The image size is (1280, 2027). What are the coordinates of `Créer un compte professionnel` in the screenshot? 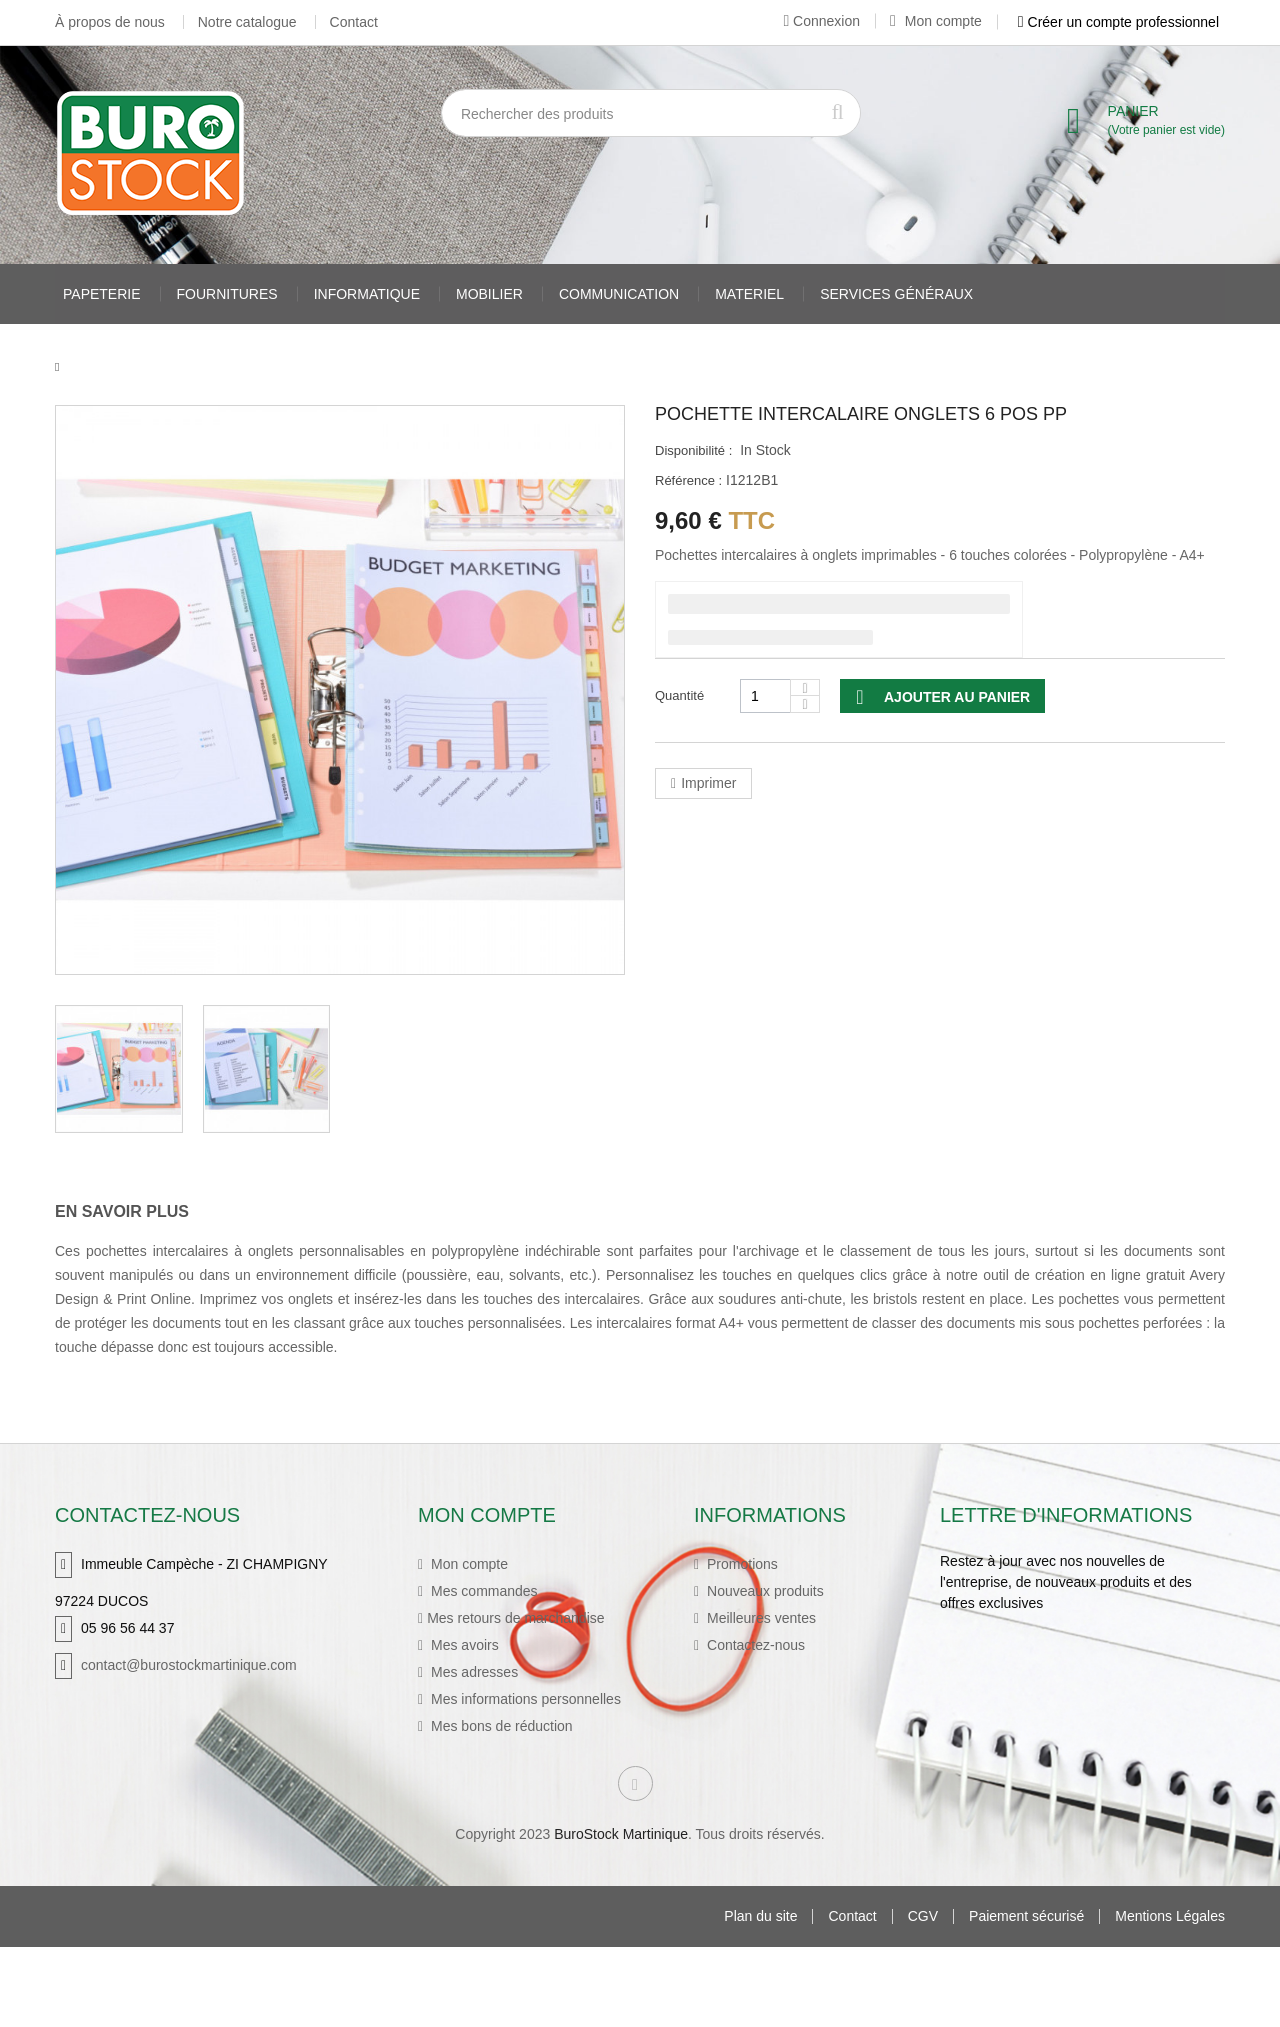 It's located at (1118, 22).